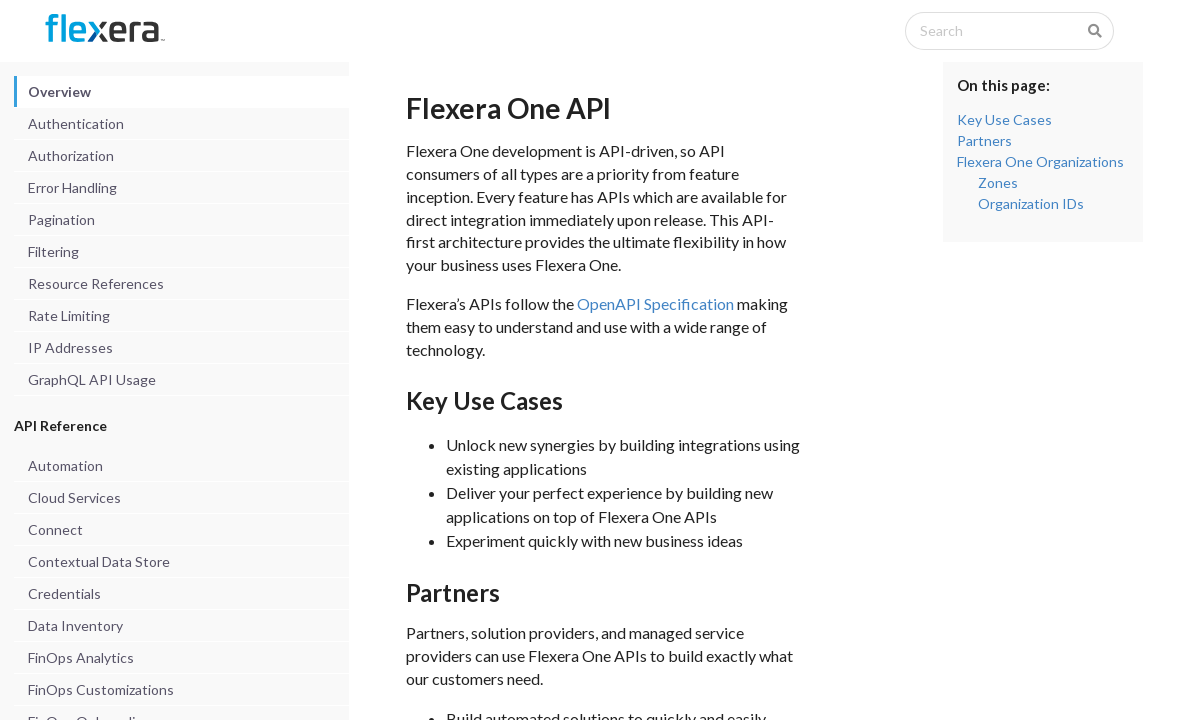  What do you see at coordinates (984, 140) in the screenshot?
I see `Partners` at bounding box center [984, 140].